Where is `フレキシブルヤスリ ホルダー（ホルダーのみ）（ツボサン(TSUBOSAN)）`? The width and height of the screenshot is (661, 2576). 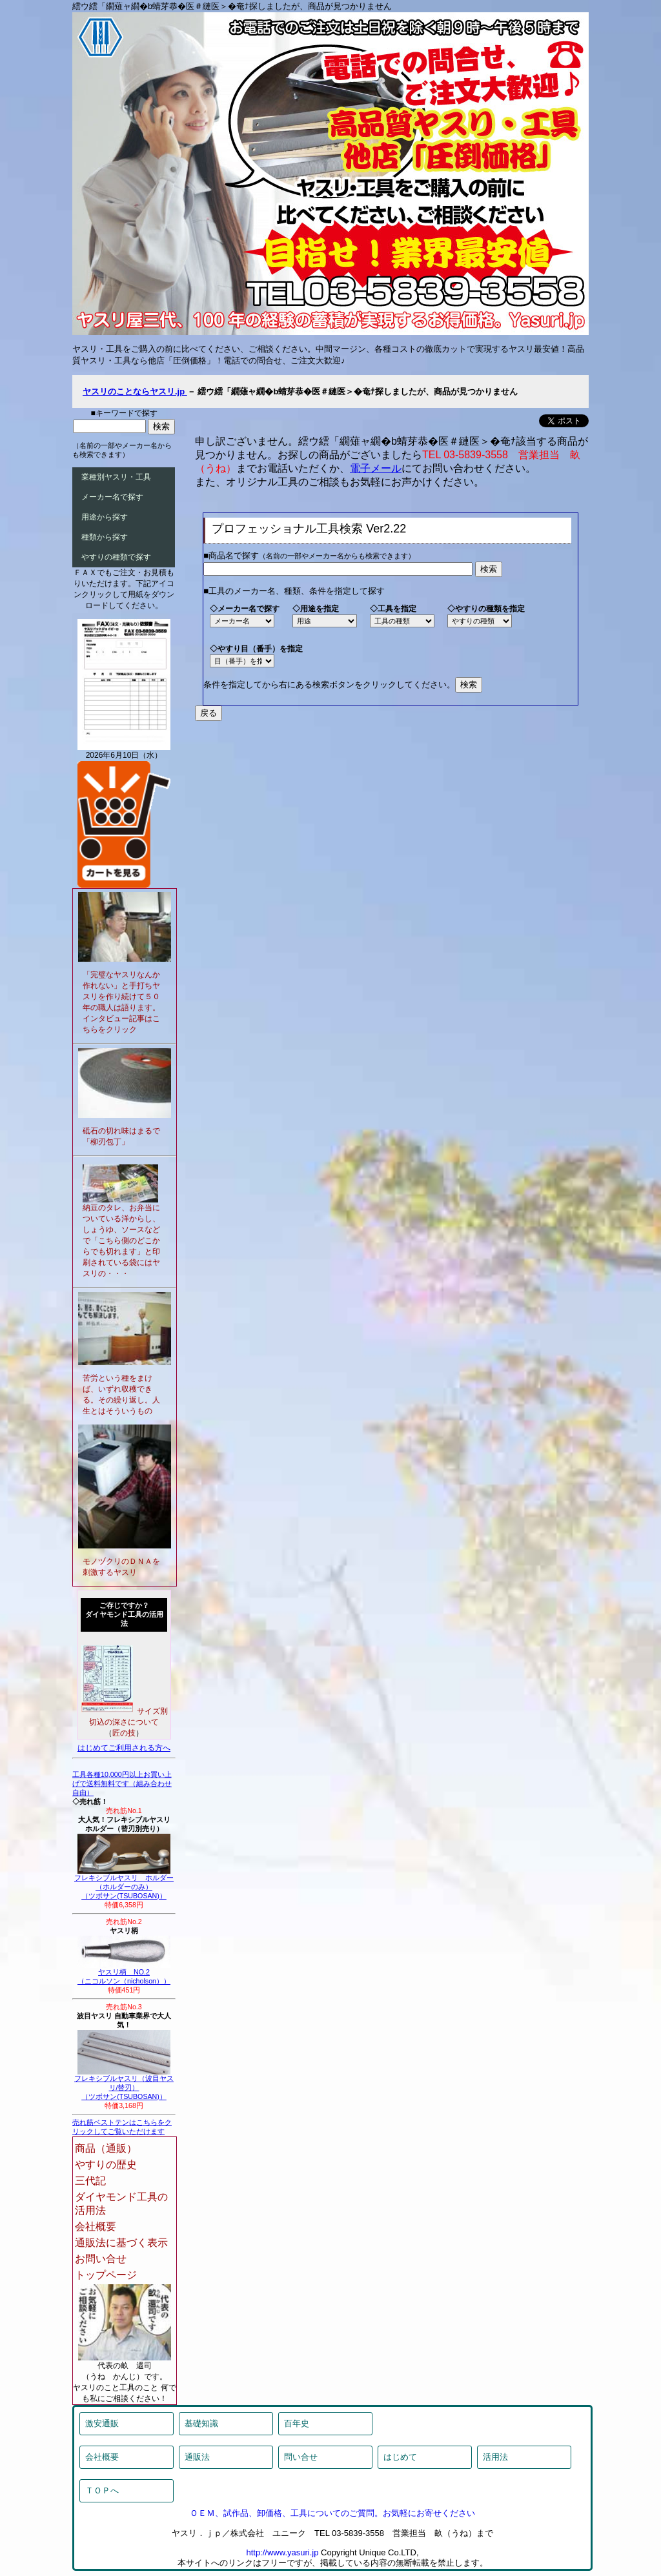
フレキシブルヤスリ ホルダー（ホルダーのみ）（ツボサン(TSUBOSAN)） is located at coordinates (124, 1883).